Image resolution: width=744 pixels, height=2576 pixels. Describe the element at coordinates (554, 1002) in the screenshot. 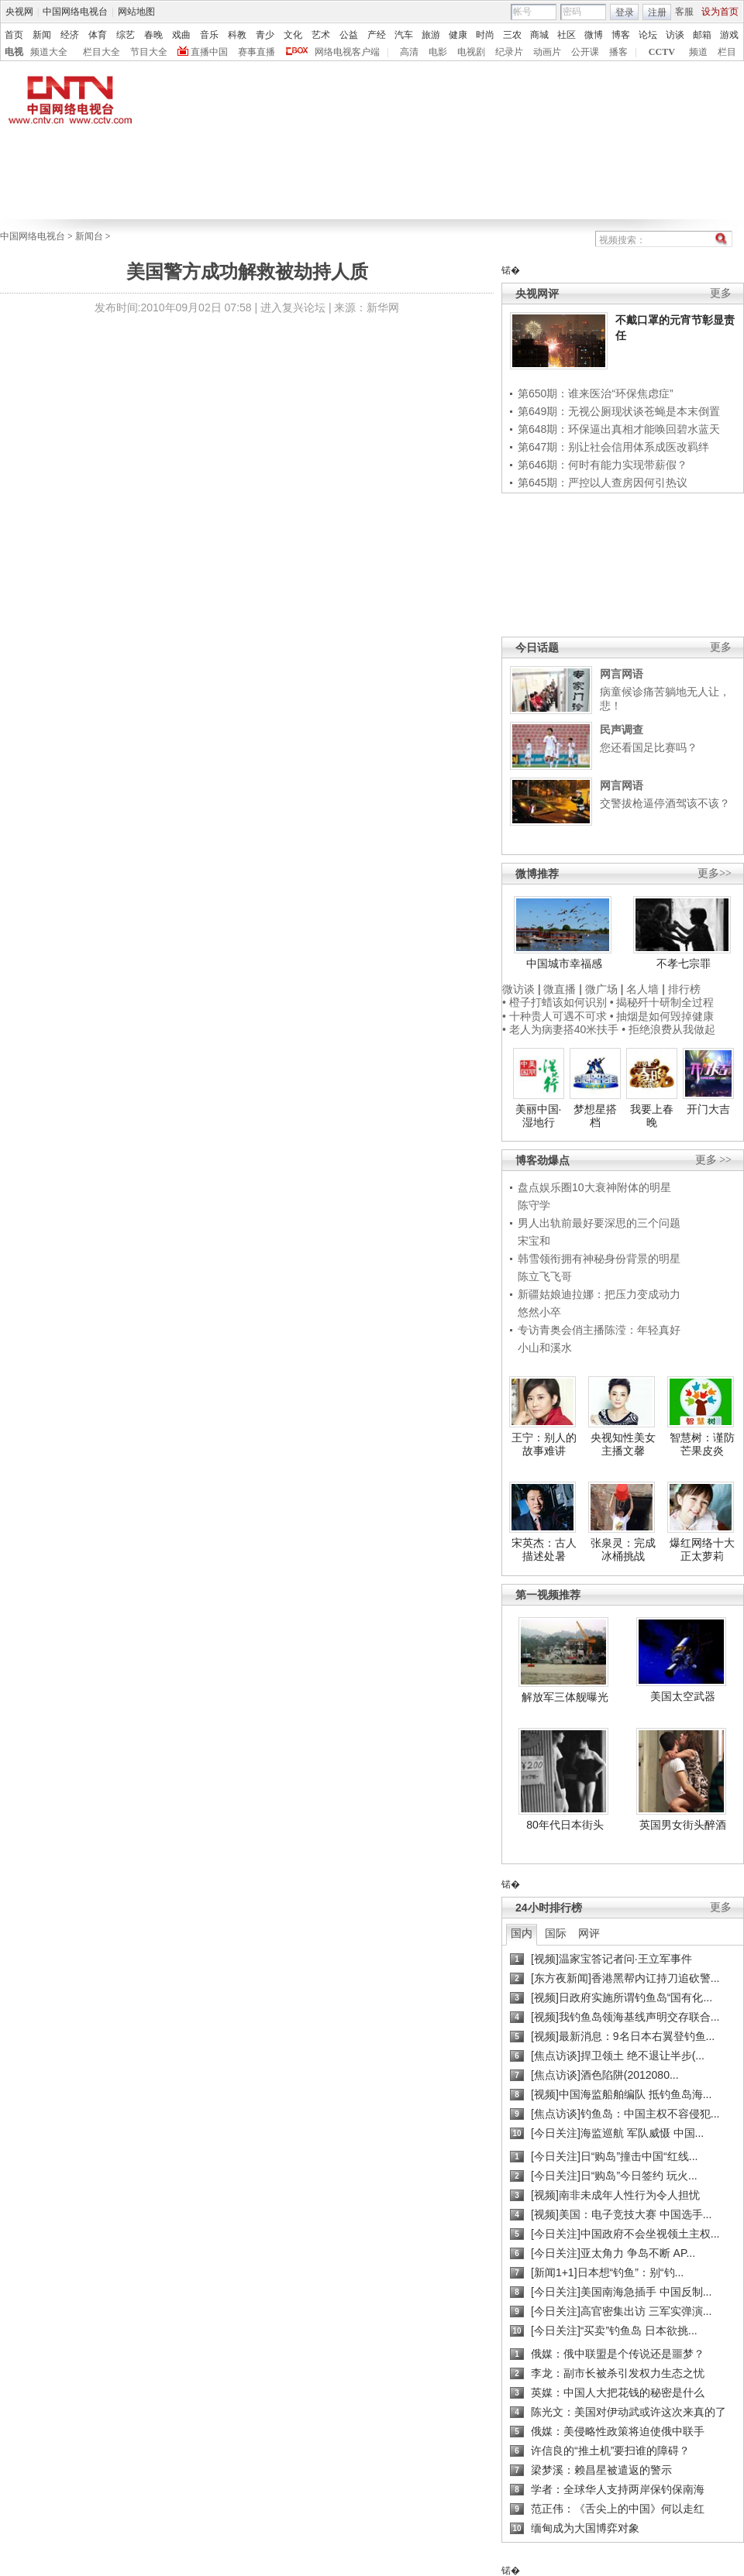

I see `• 橙子打蜡该如何识别` at that location.